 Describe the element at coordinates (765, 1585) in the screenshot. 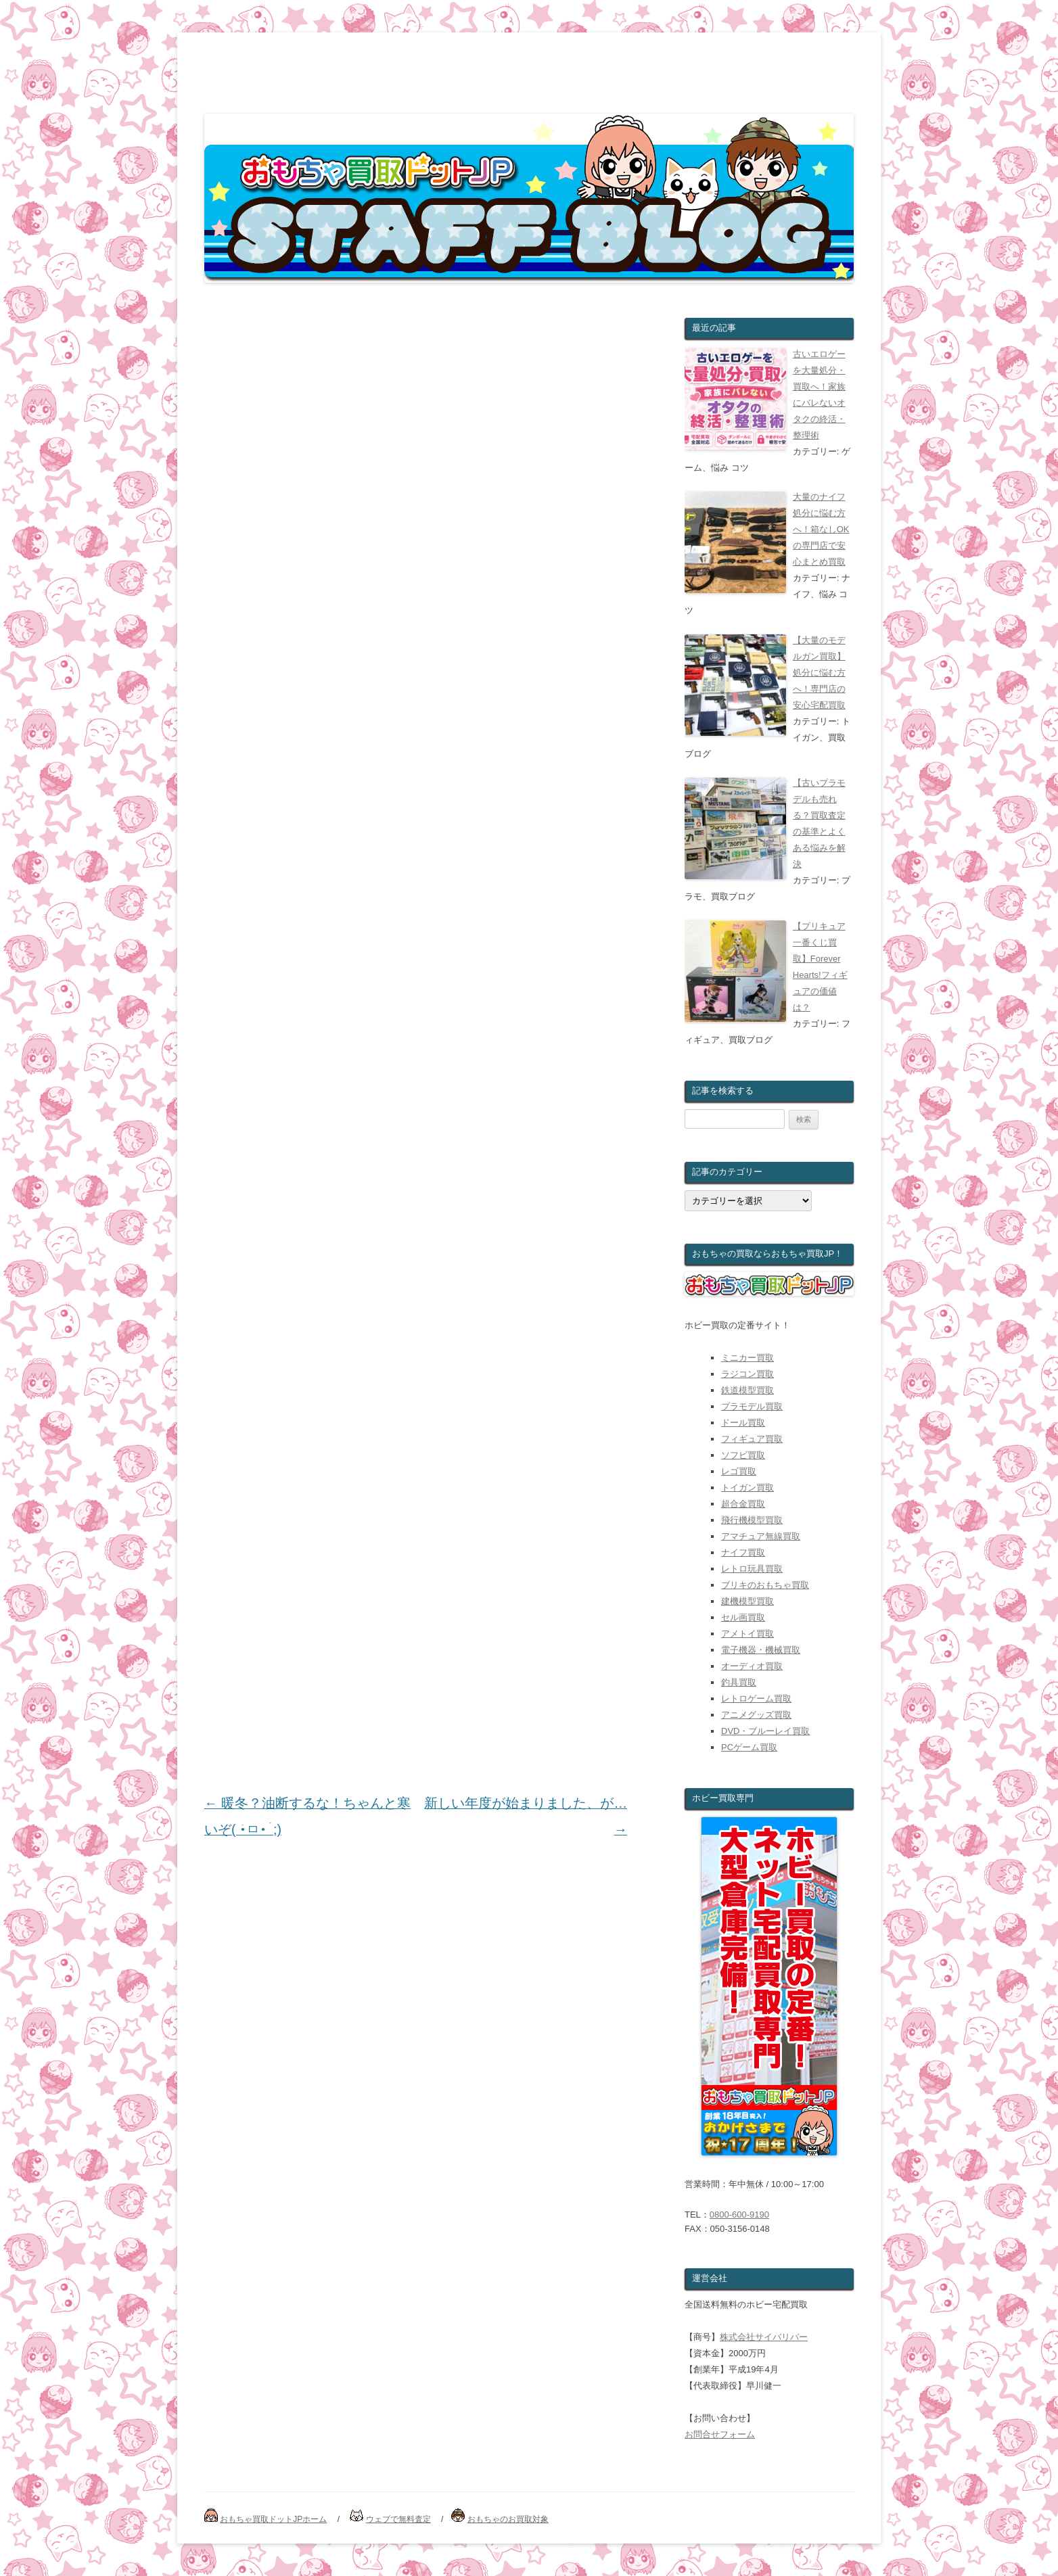

I see `ブリキのおもちゃ買取` at that location.